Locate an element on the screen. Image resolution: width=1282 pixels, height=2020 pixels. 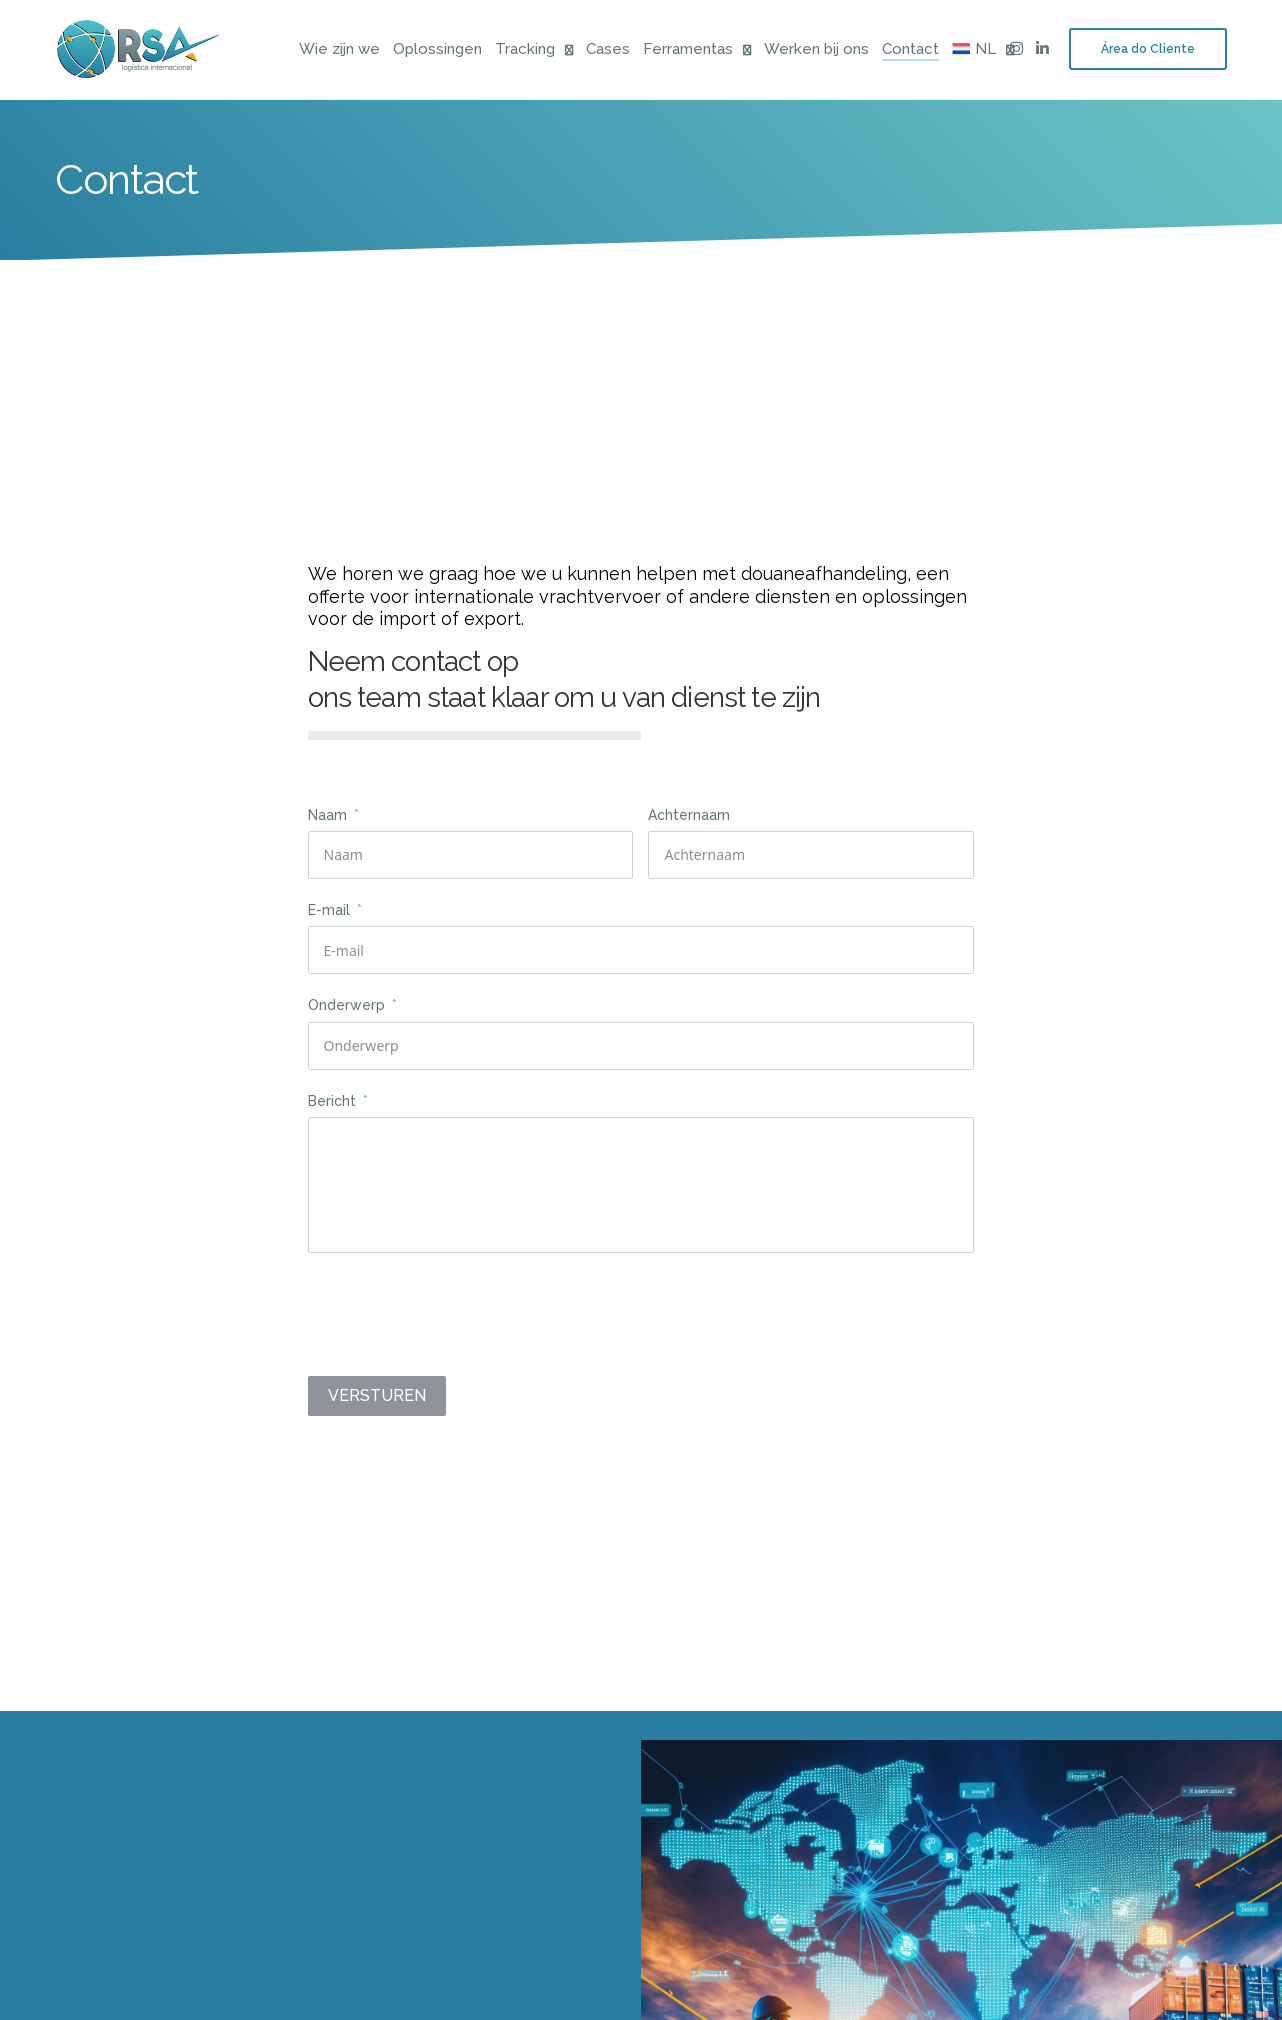
Oplossingen is located at coordinates (437, 50).